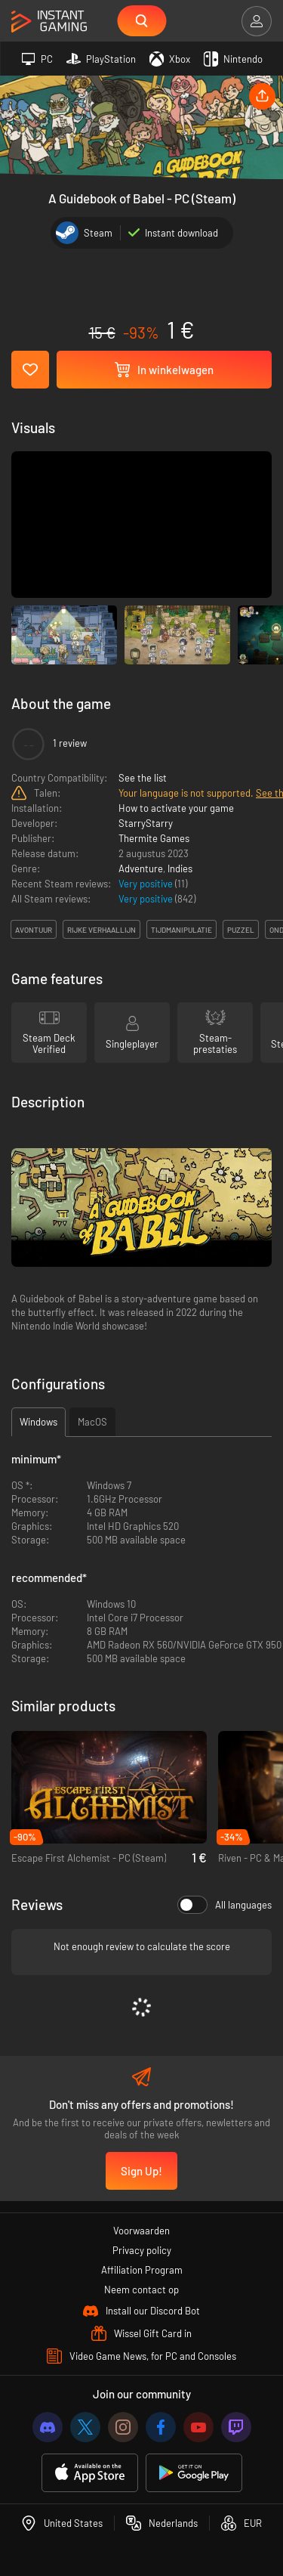  I want to click on See the list, so click(142, 778).